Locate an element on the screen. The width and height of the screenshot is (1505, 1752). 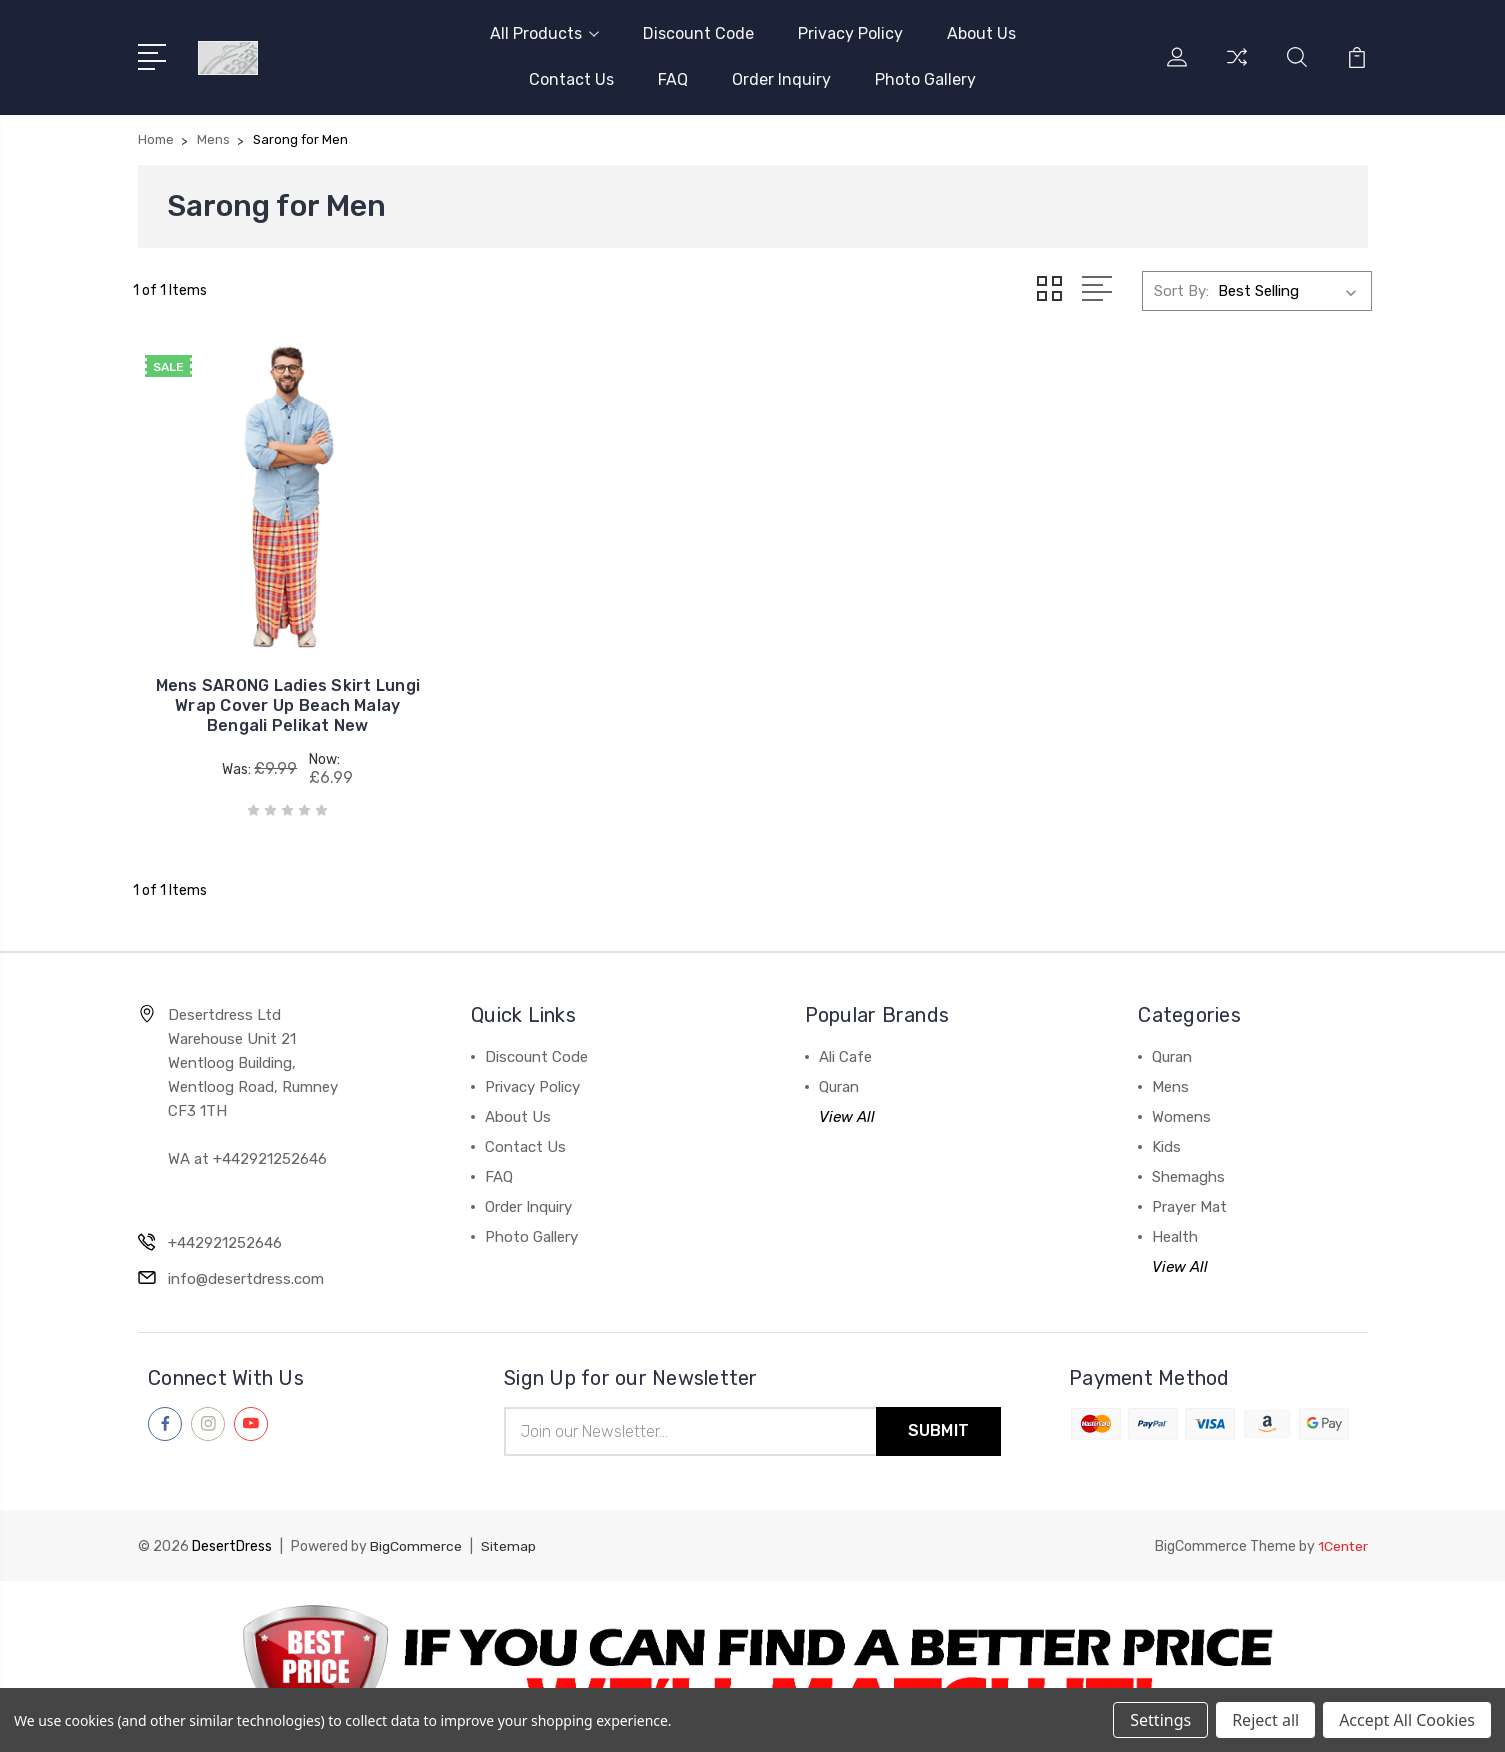
Shemaghs is located at coordinates (1188, 1153).